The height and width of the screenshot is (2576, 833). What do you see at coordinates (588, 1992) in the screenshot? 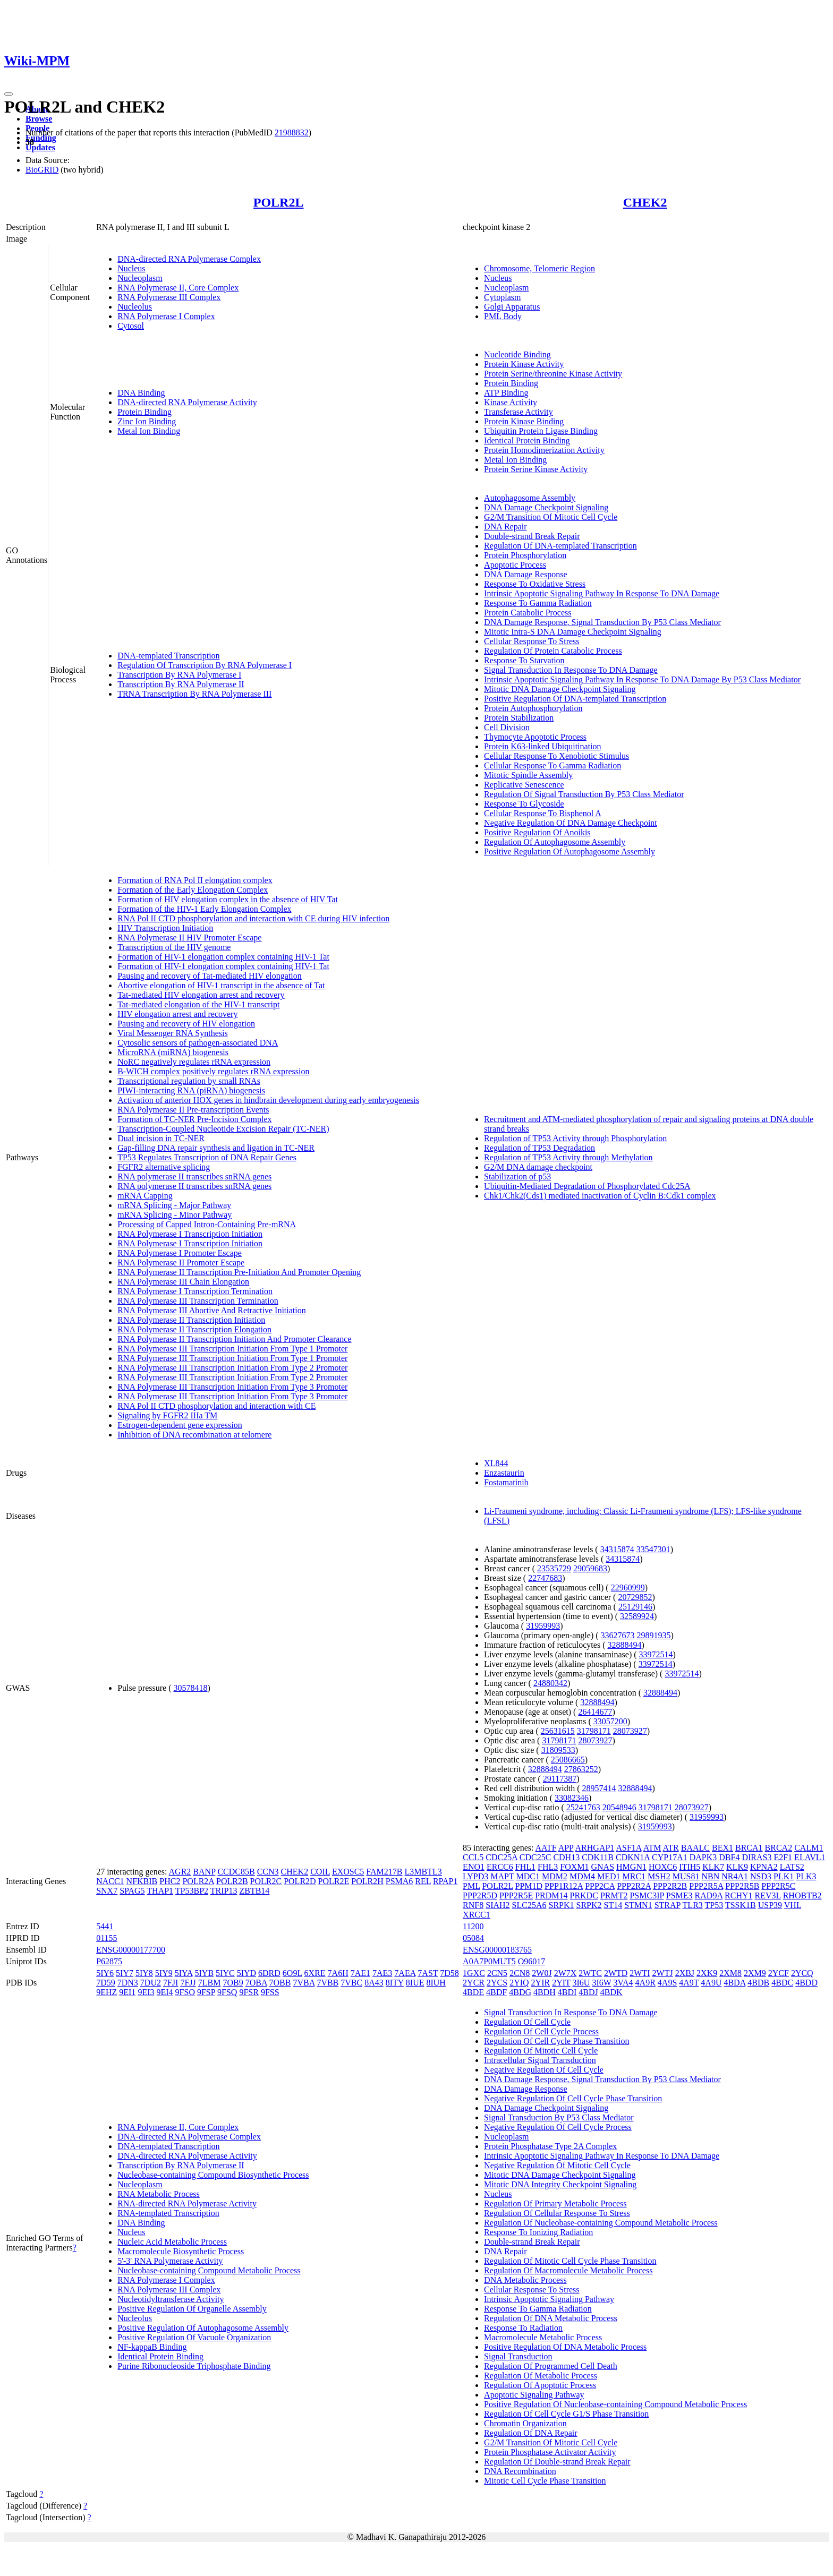
I see `4BDJ` at bounding box center [588, 1992].